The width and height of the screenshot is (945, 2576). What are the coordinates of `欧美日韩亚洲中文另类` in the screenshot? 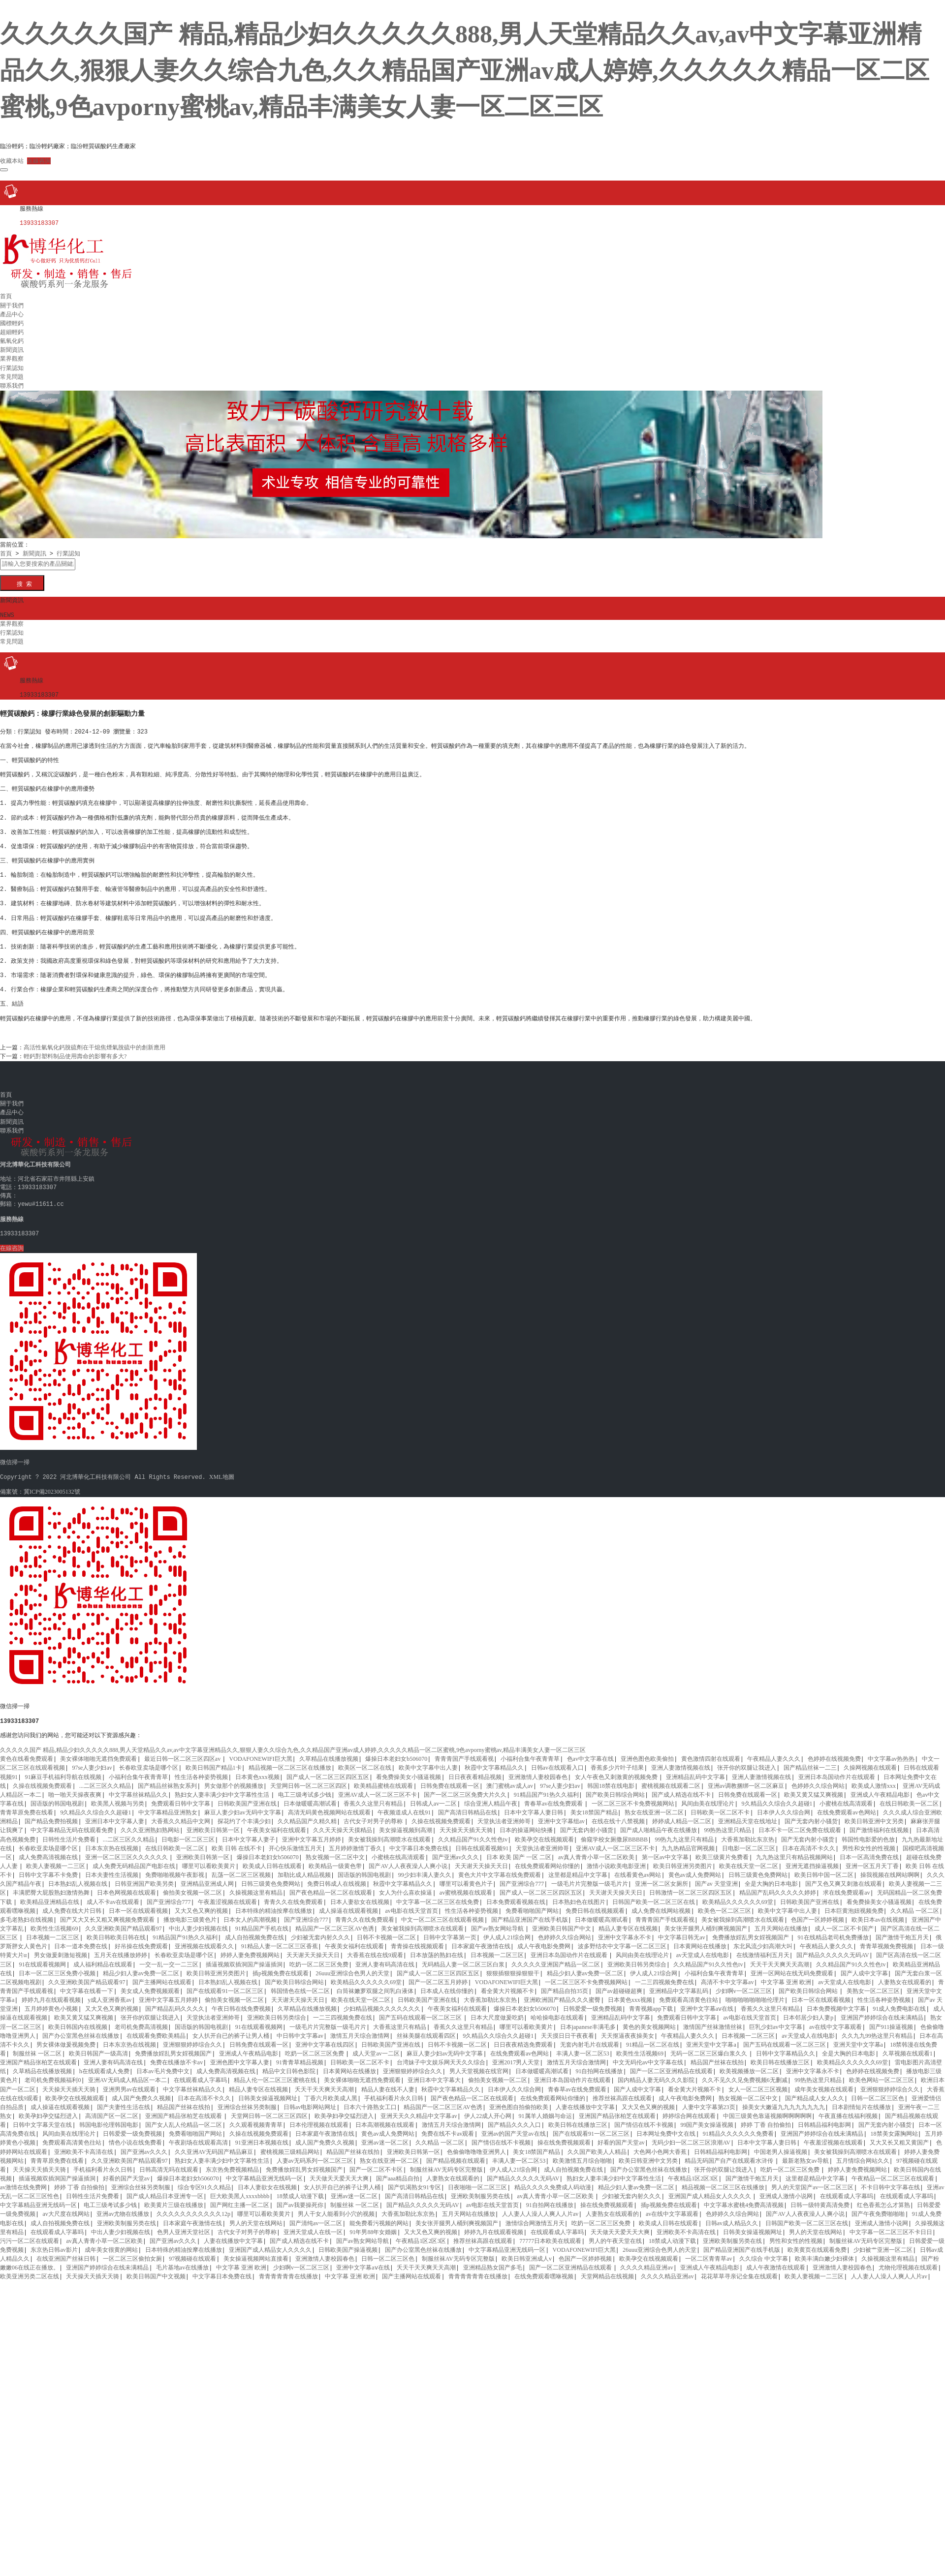 It's located at (874, 1813).